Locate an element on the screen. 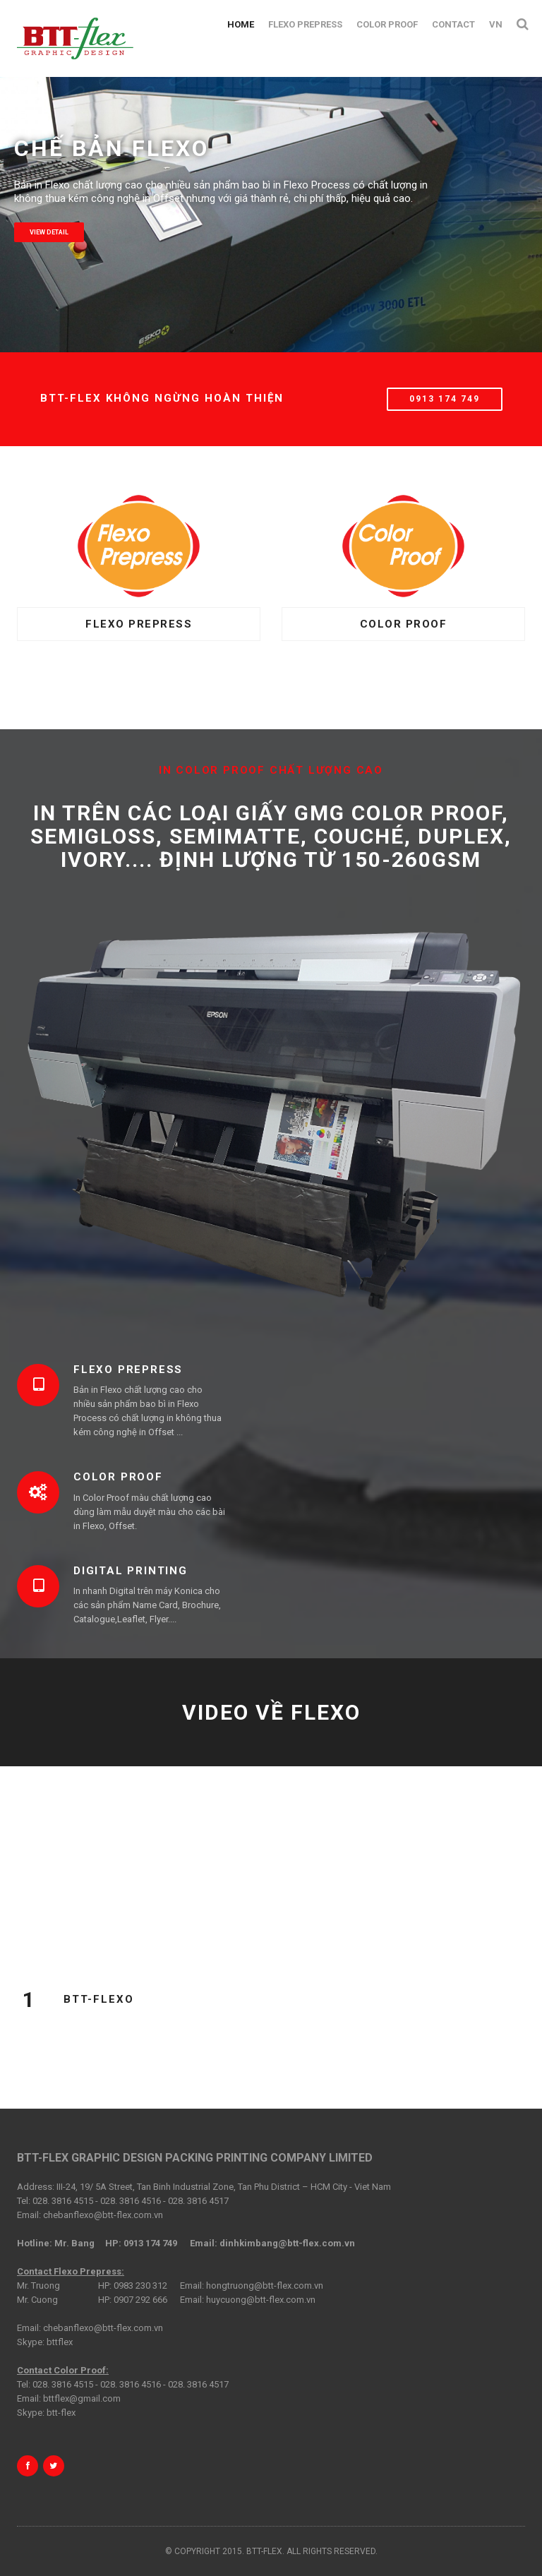 This screenshot has width=542, height=2576. View detail is located at coordinates (49, 232).